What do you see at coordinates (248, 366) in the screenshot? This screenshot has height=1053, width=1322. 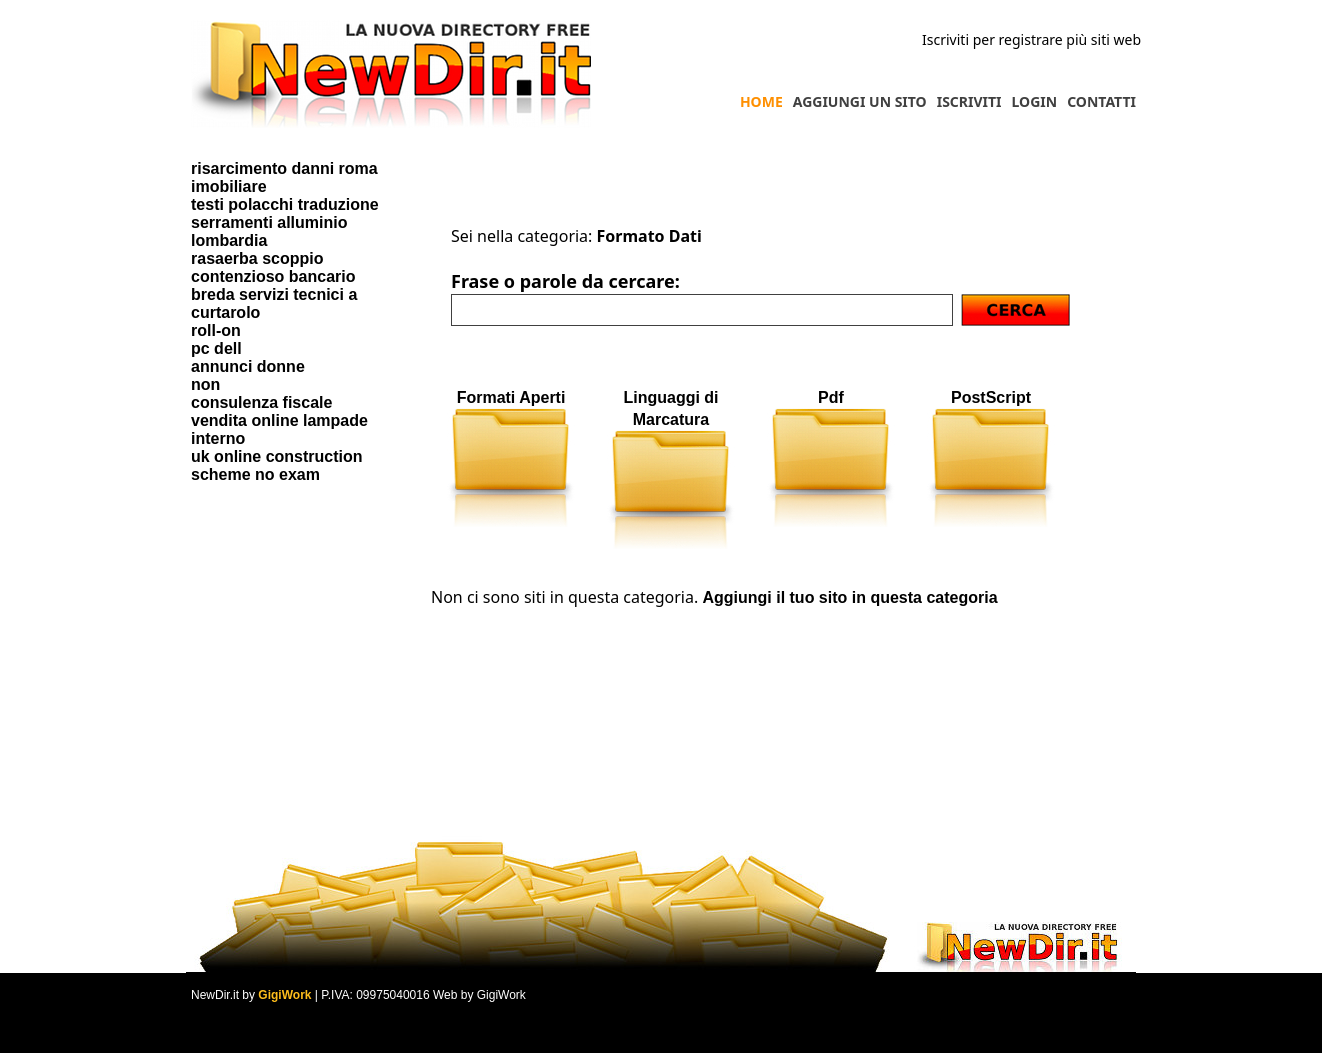 I see `annunci donne` at bounding box center [248, 366].